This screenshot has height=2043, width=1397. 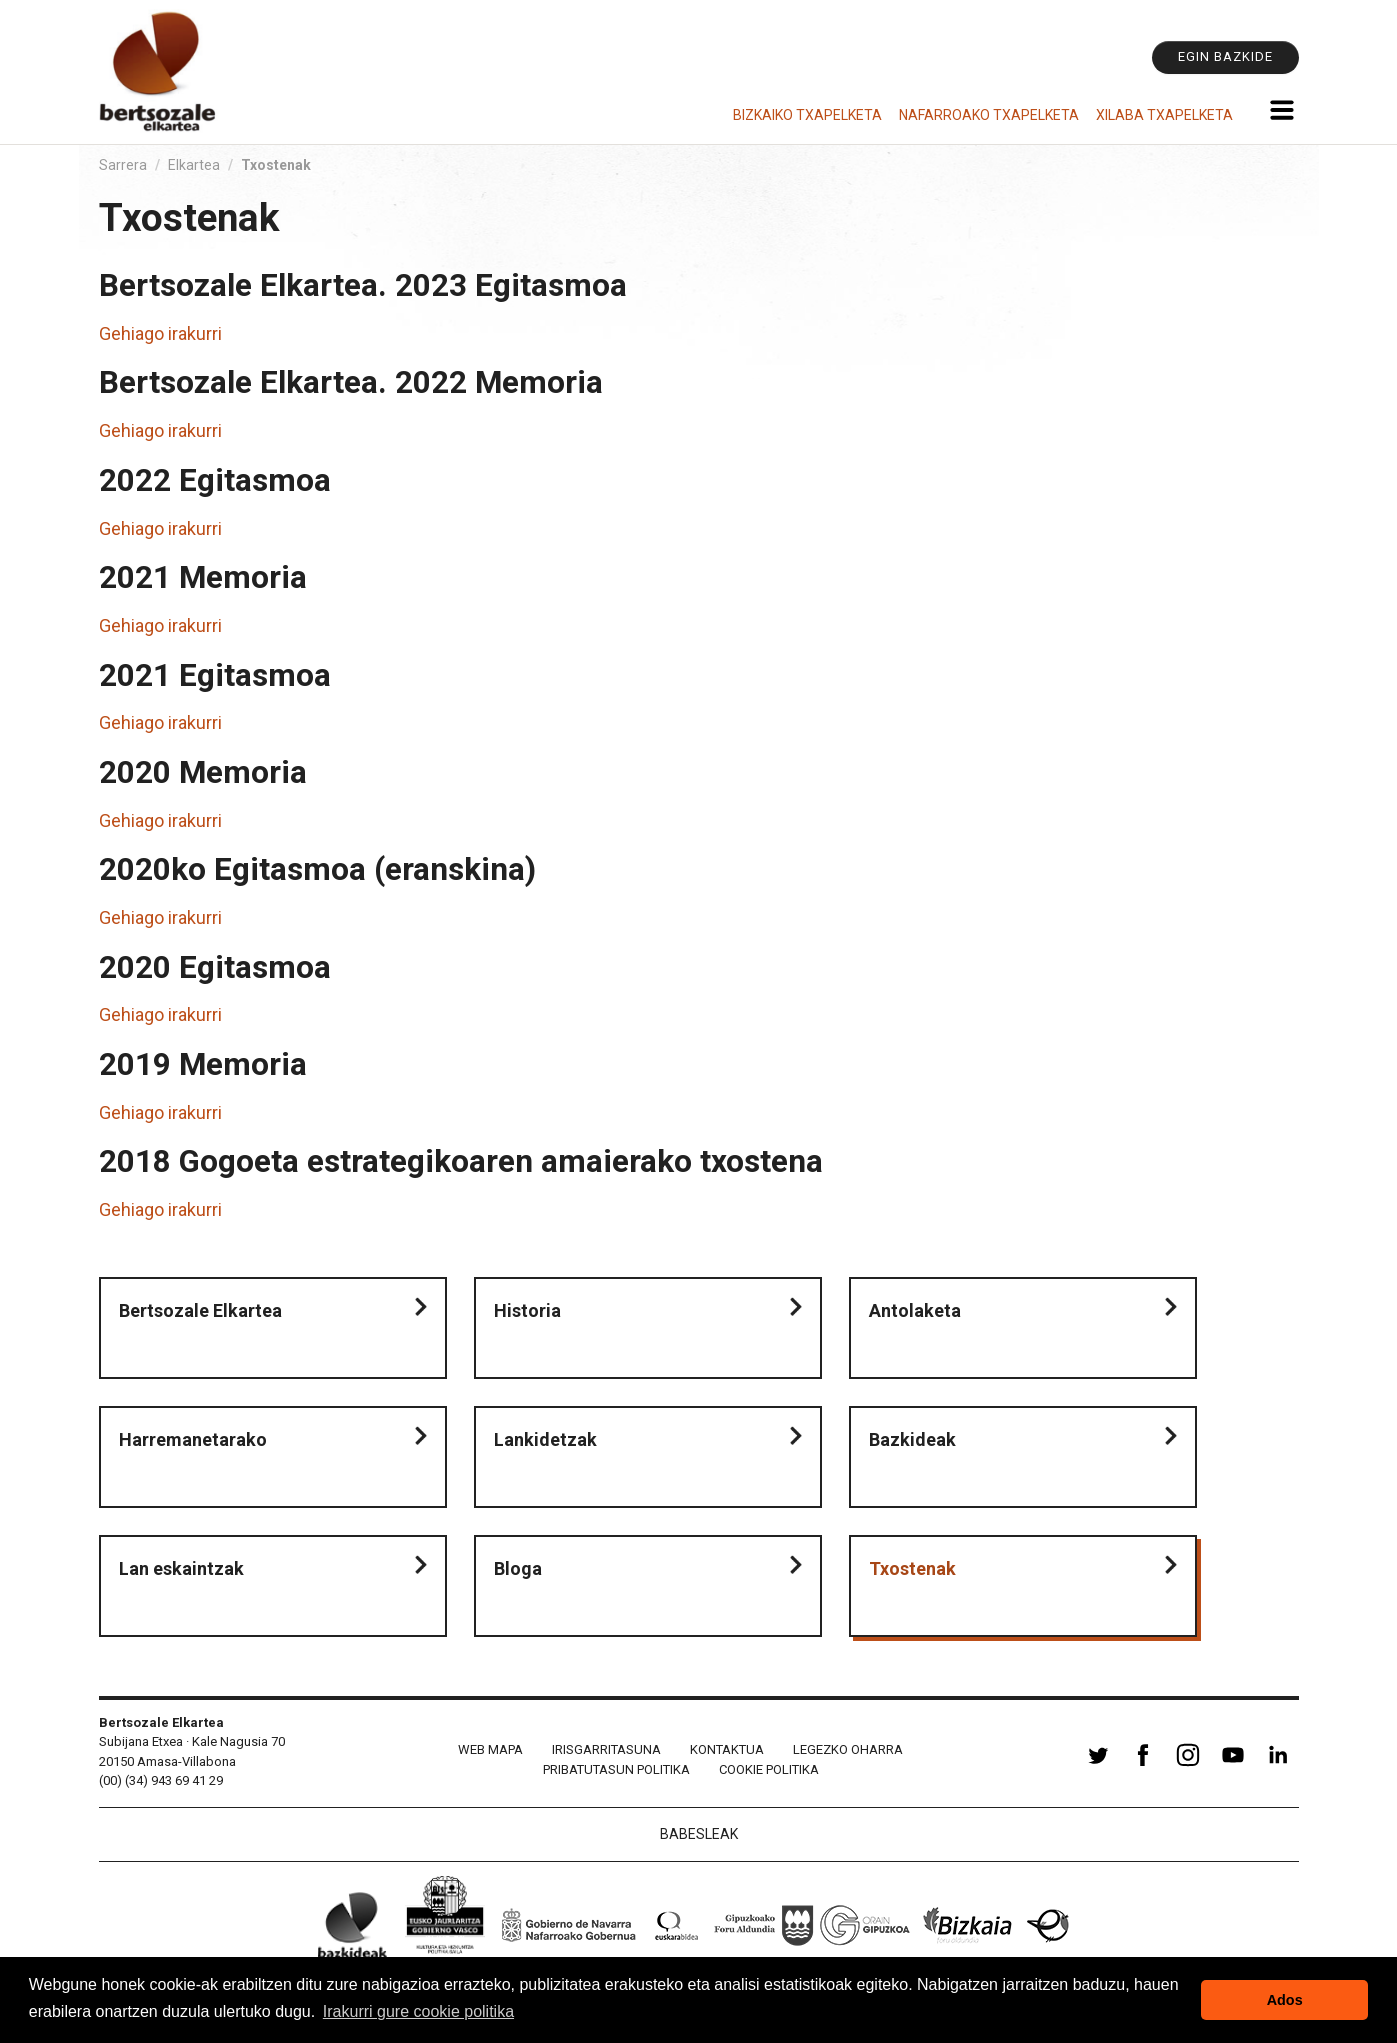 What do you see at coordinates (194, 165) in the screenshot?
I see `Elkartea` at bounding box center [194, 165].